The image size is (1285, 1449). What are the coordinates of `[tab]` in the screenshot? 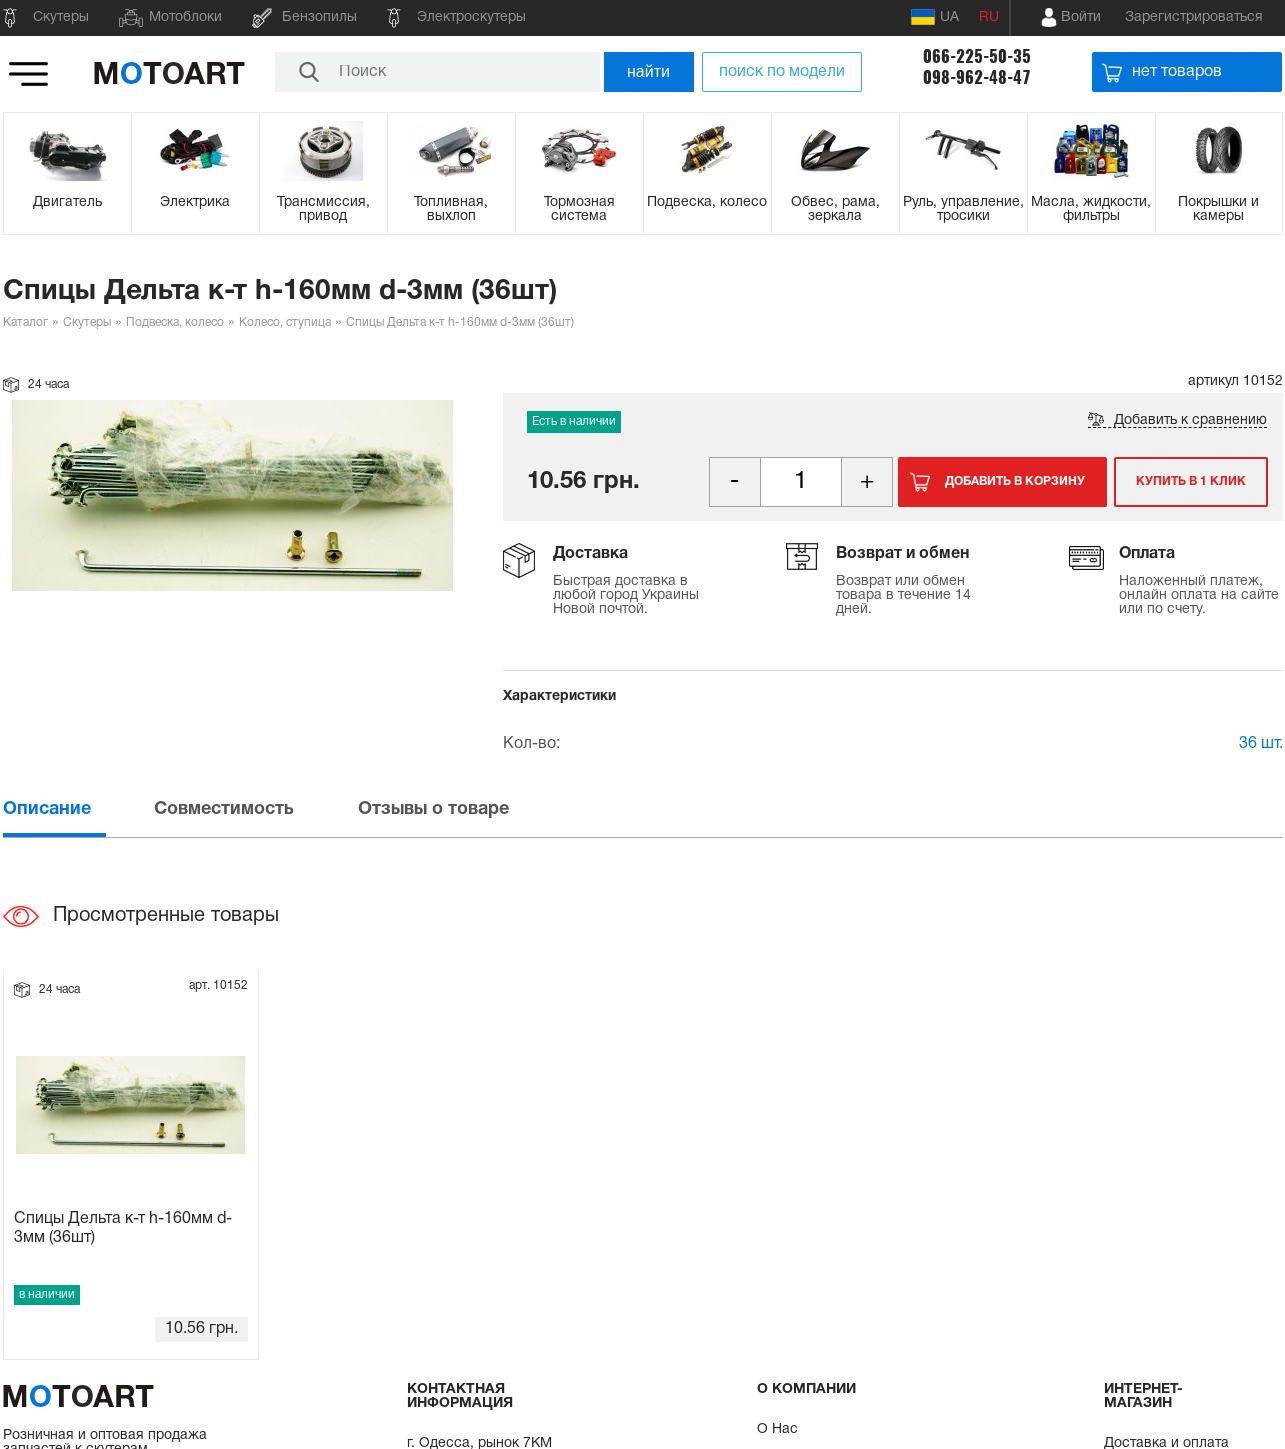 It's located at (77, 809).